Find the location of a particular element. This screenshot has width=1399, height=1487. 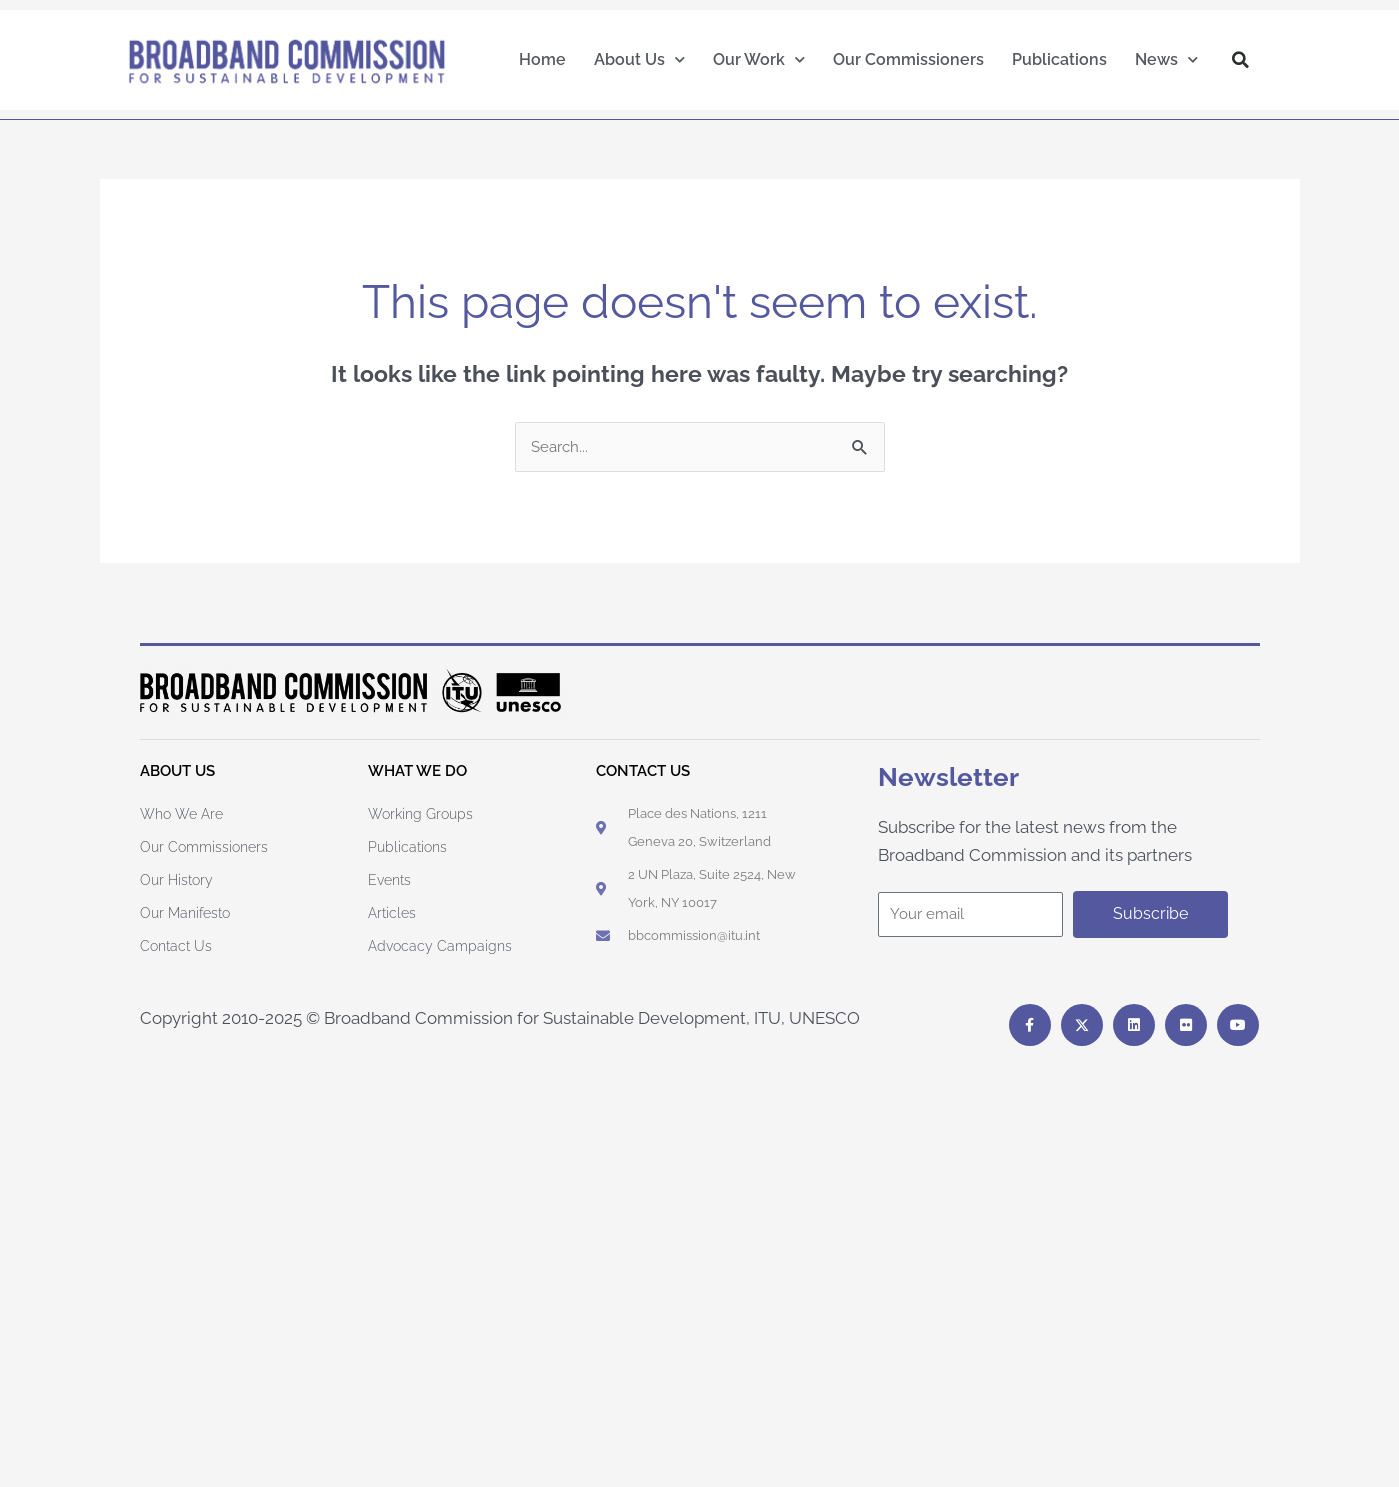

Our Commissioners is located at coordinates (908, 59).